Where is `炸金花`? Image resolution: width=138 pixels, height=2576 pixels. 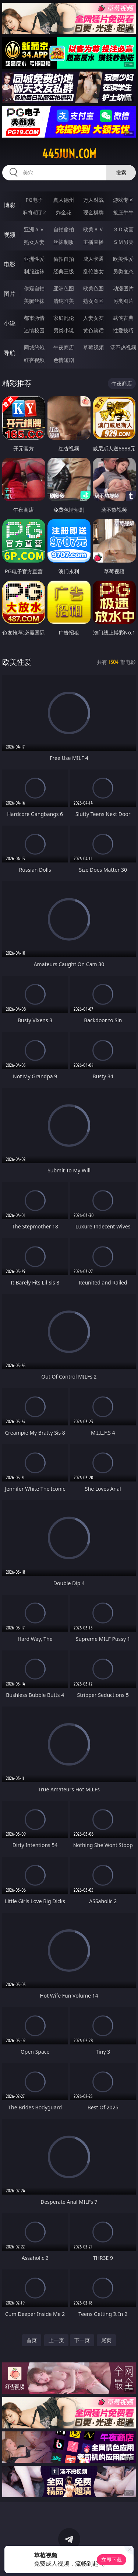 炸金花 is located at coordinates (63, 212).